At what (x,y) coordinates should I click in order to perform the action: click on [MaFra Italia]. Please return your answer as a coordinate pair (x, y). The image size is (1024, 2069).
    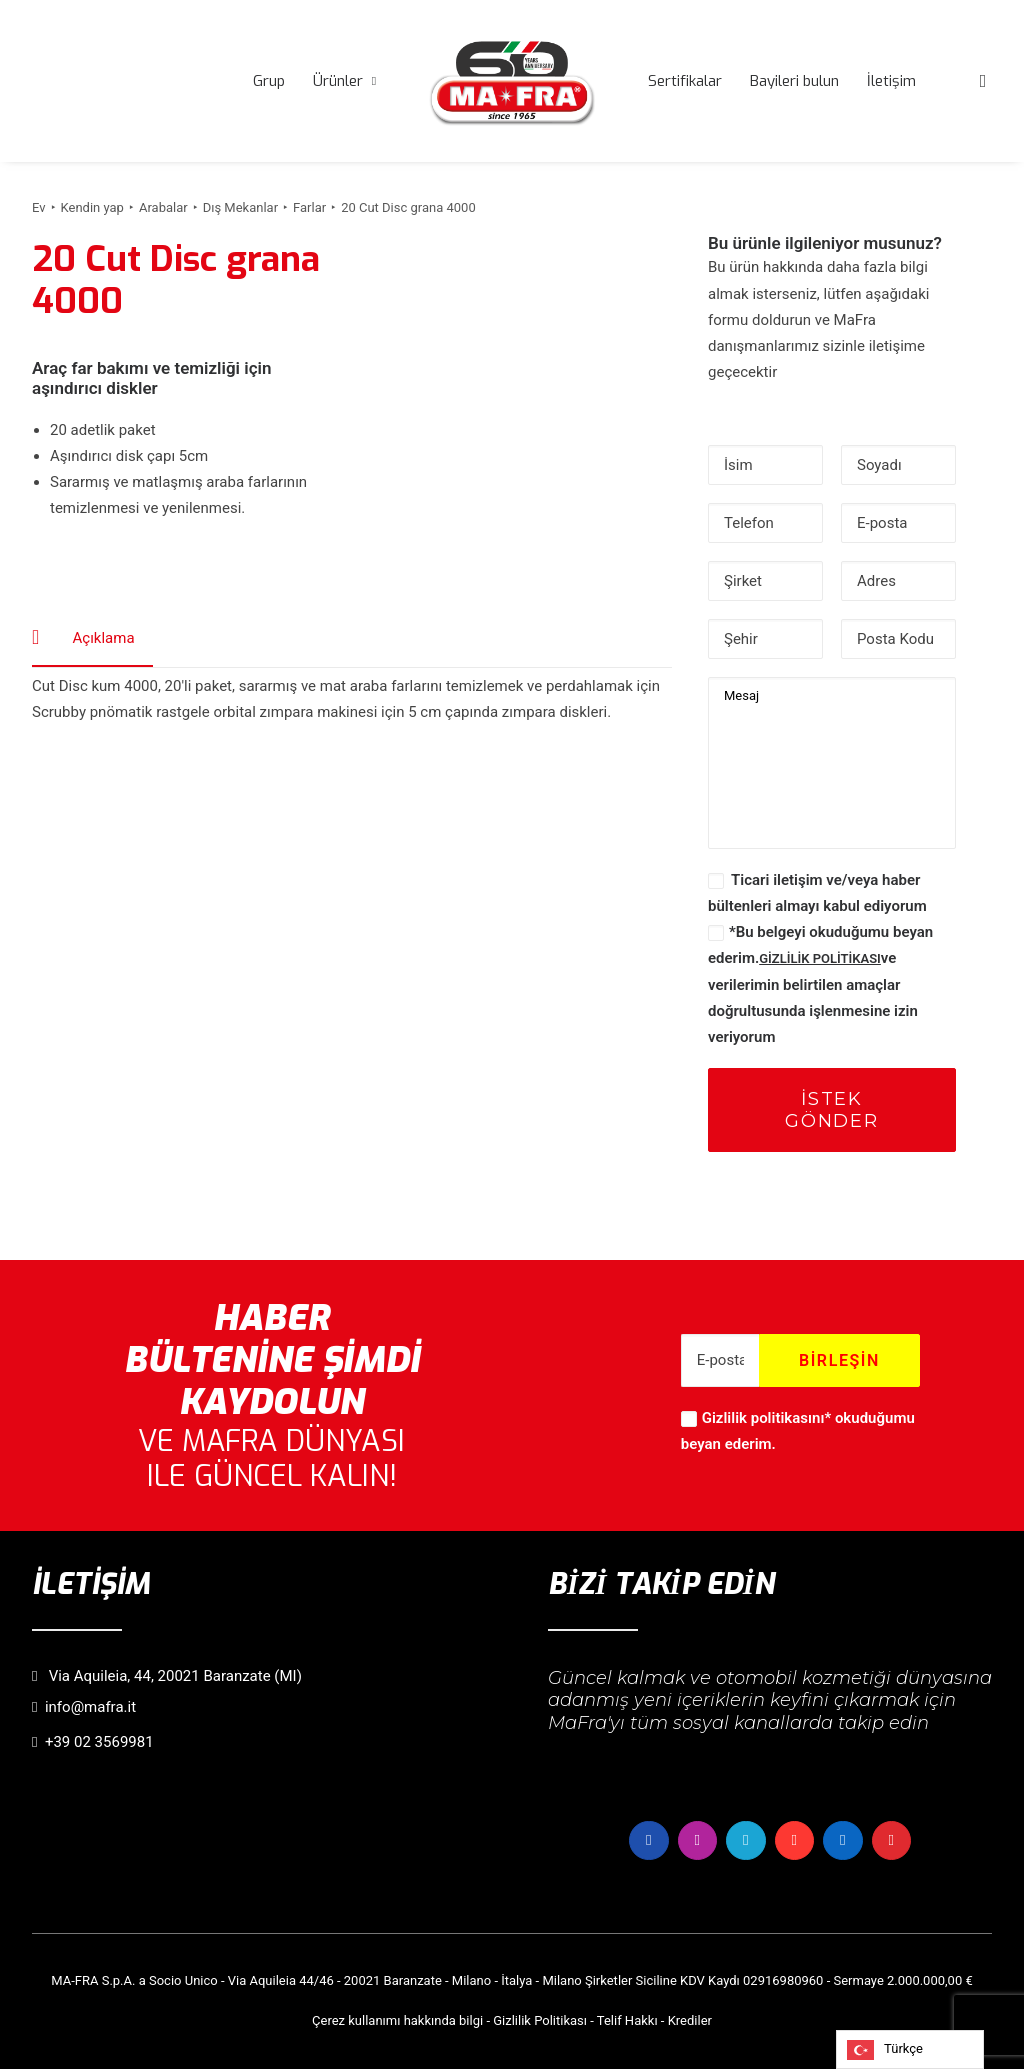
    Looking at the image, I should click on (512, 81).